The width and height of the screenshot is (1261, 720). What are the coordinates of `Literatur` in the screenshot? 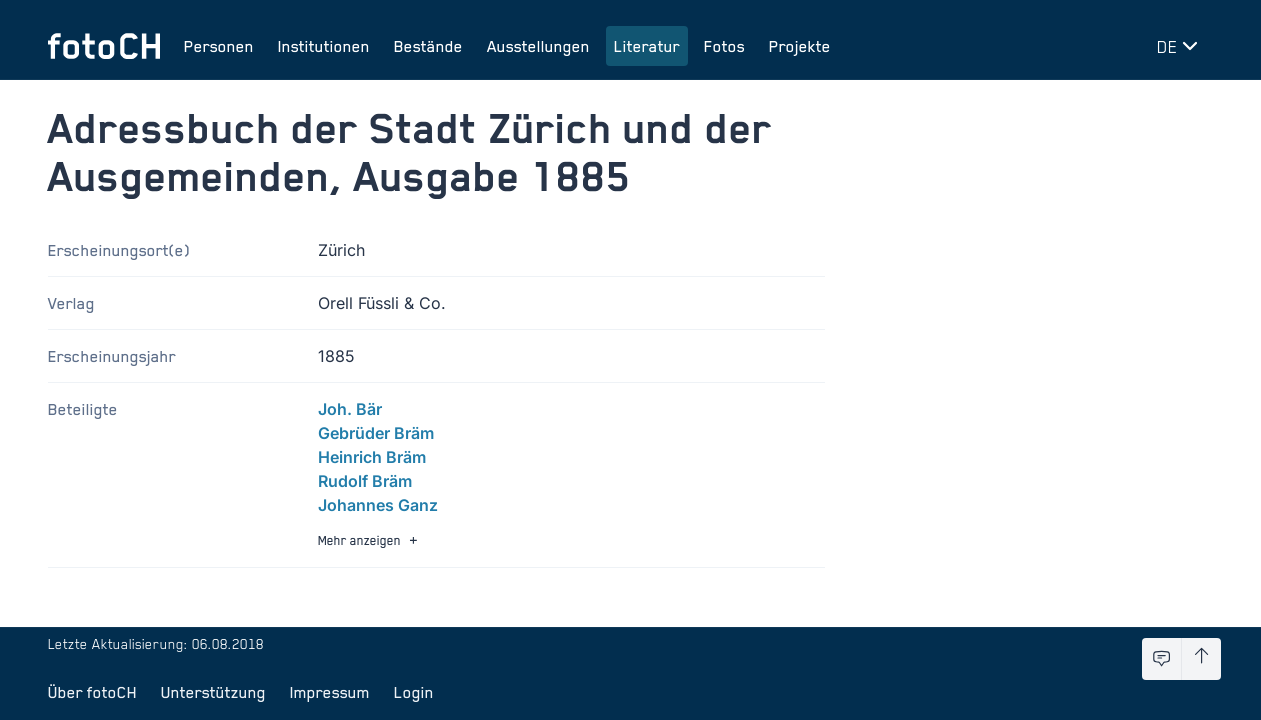 It's located at (647, 46).